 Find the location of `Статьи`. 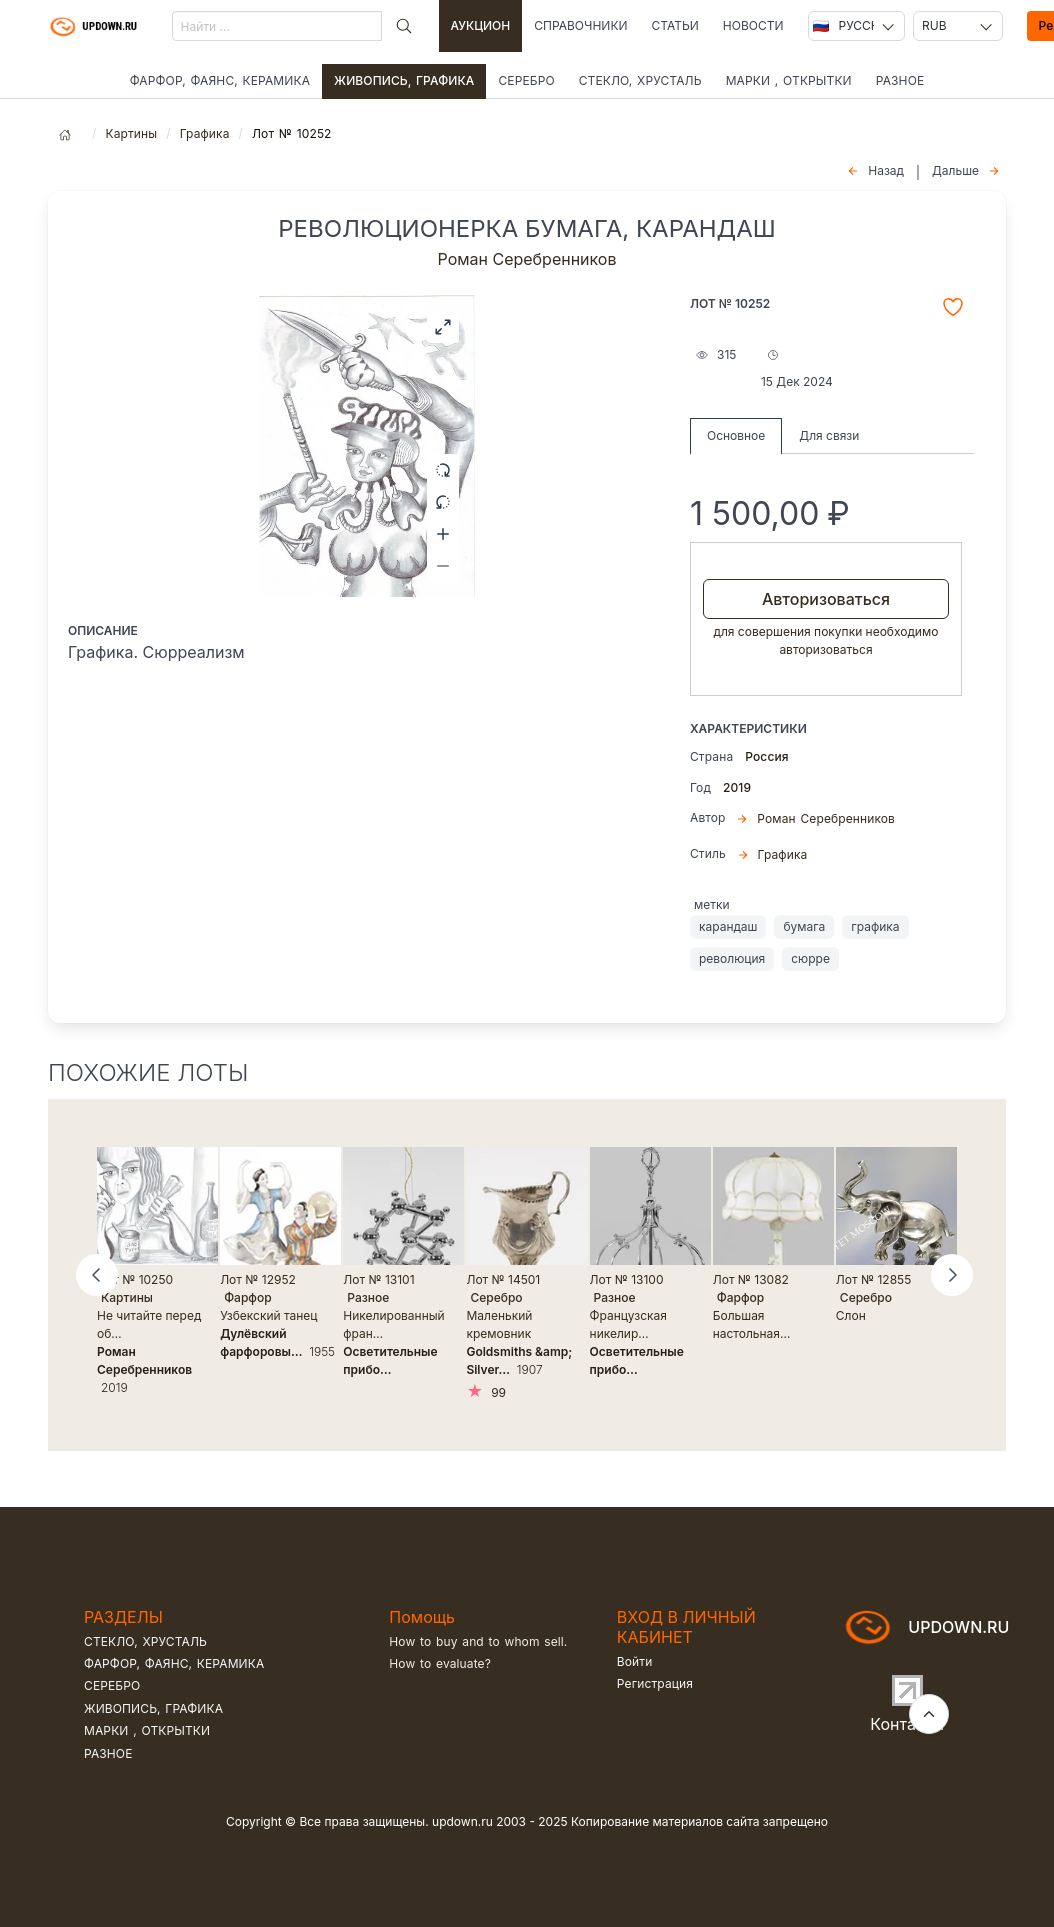

Статьи is located at coordinates (674, 25).